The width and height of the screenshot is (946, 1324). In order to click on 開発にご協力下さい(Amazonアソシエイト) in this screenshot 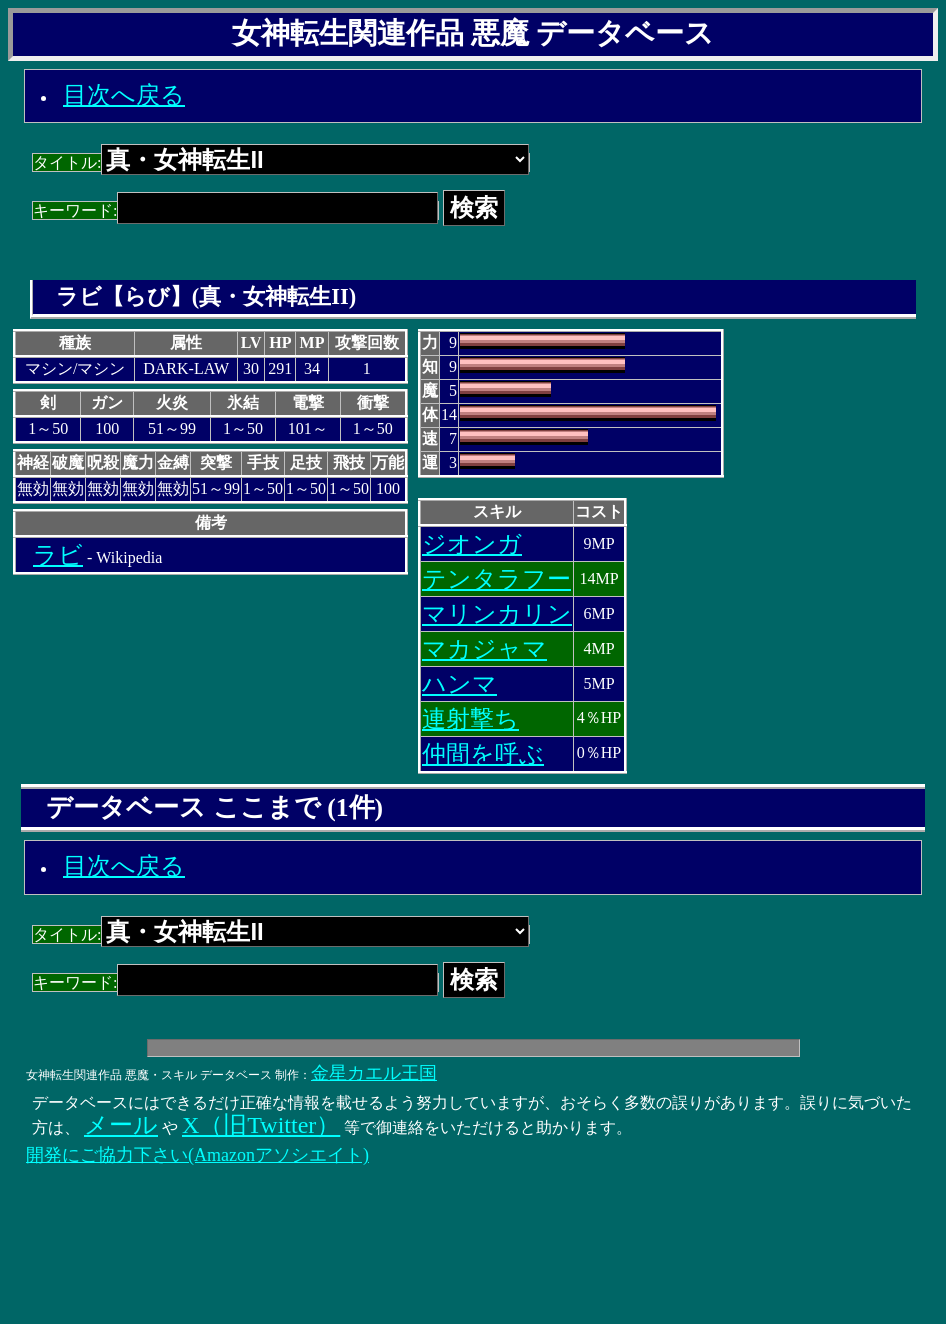, I will do `click(197, 1155)`.